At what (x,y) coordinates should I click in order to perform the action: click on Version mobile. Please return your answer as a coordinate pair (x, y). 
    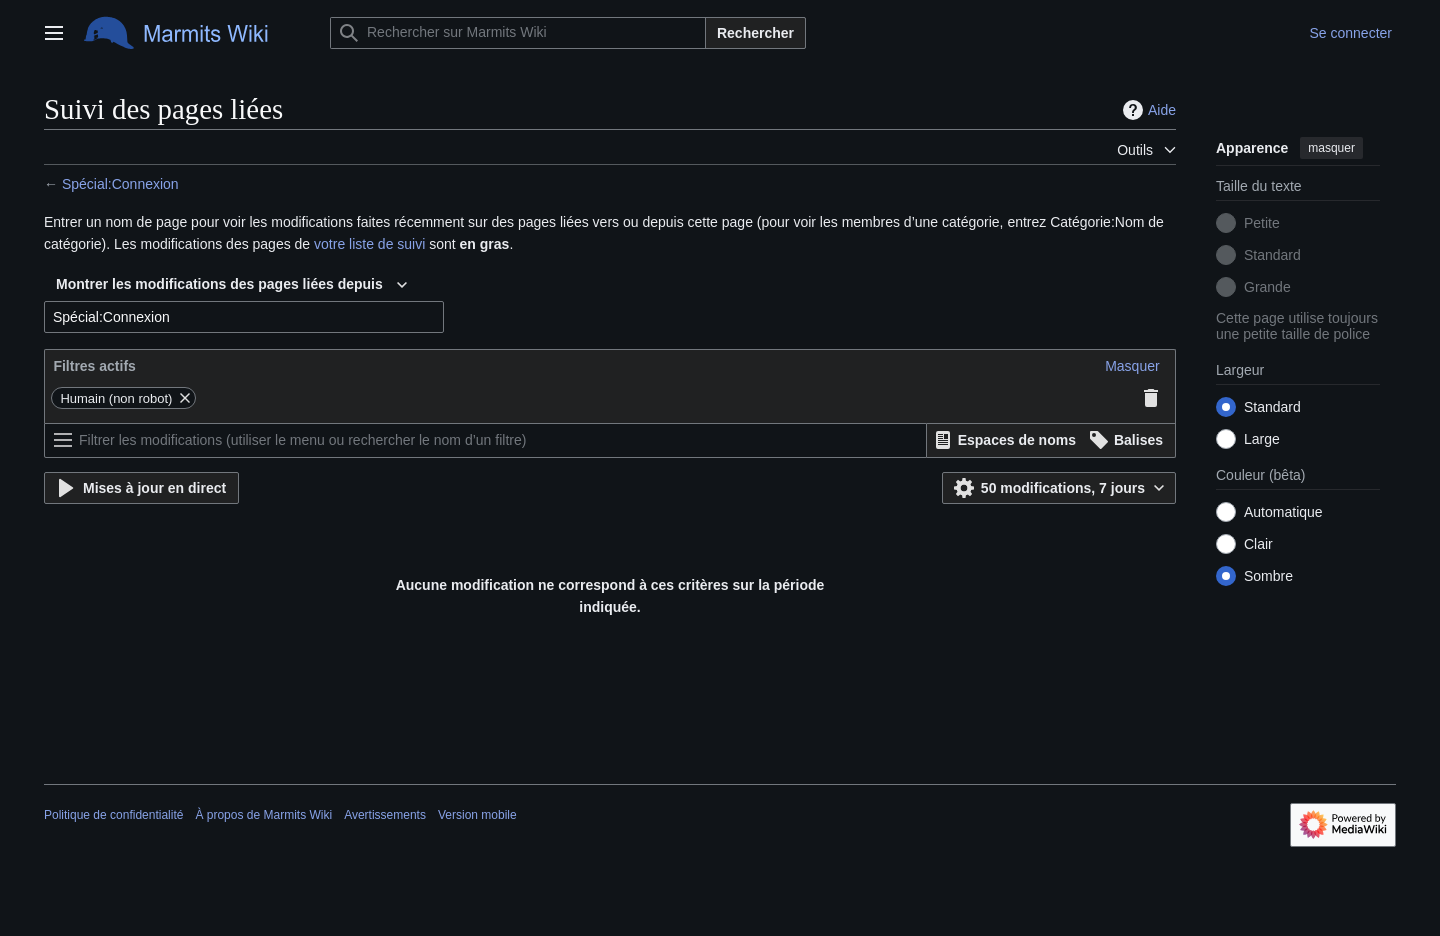
    Looking at the image, I should click on (477, 815).